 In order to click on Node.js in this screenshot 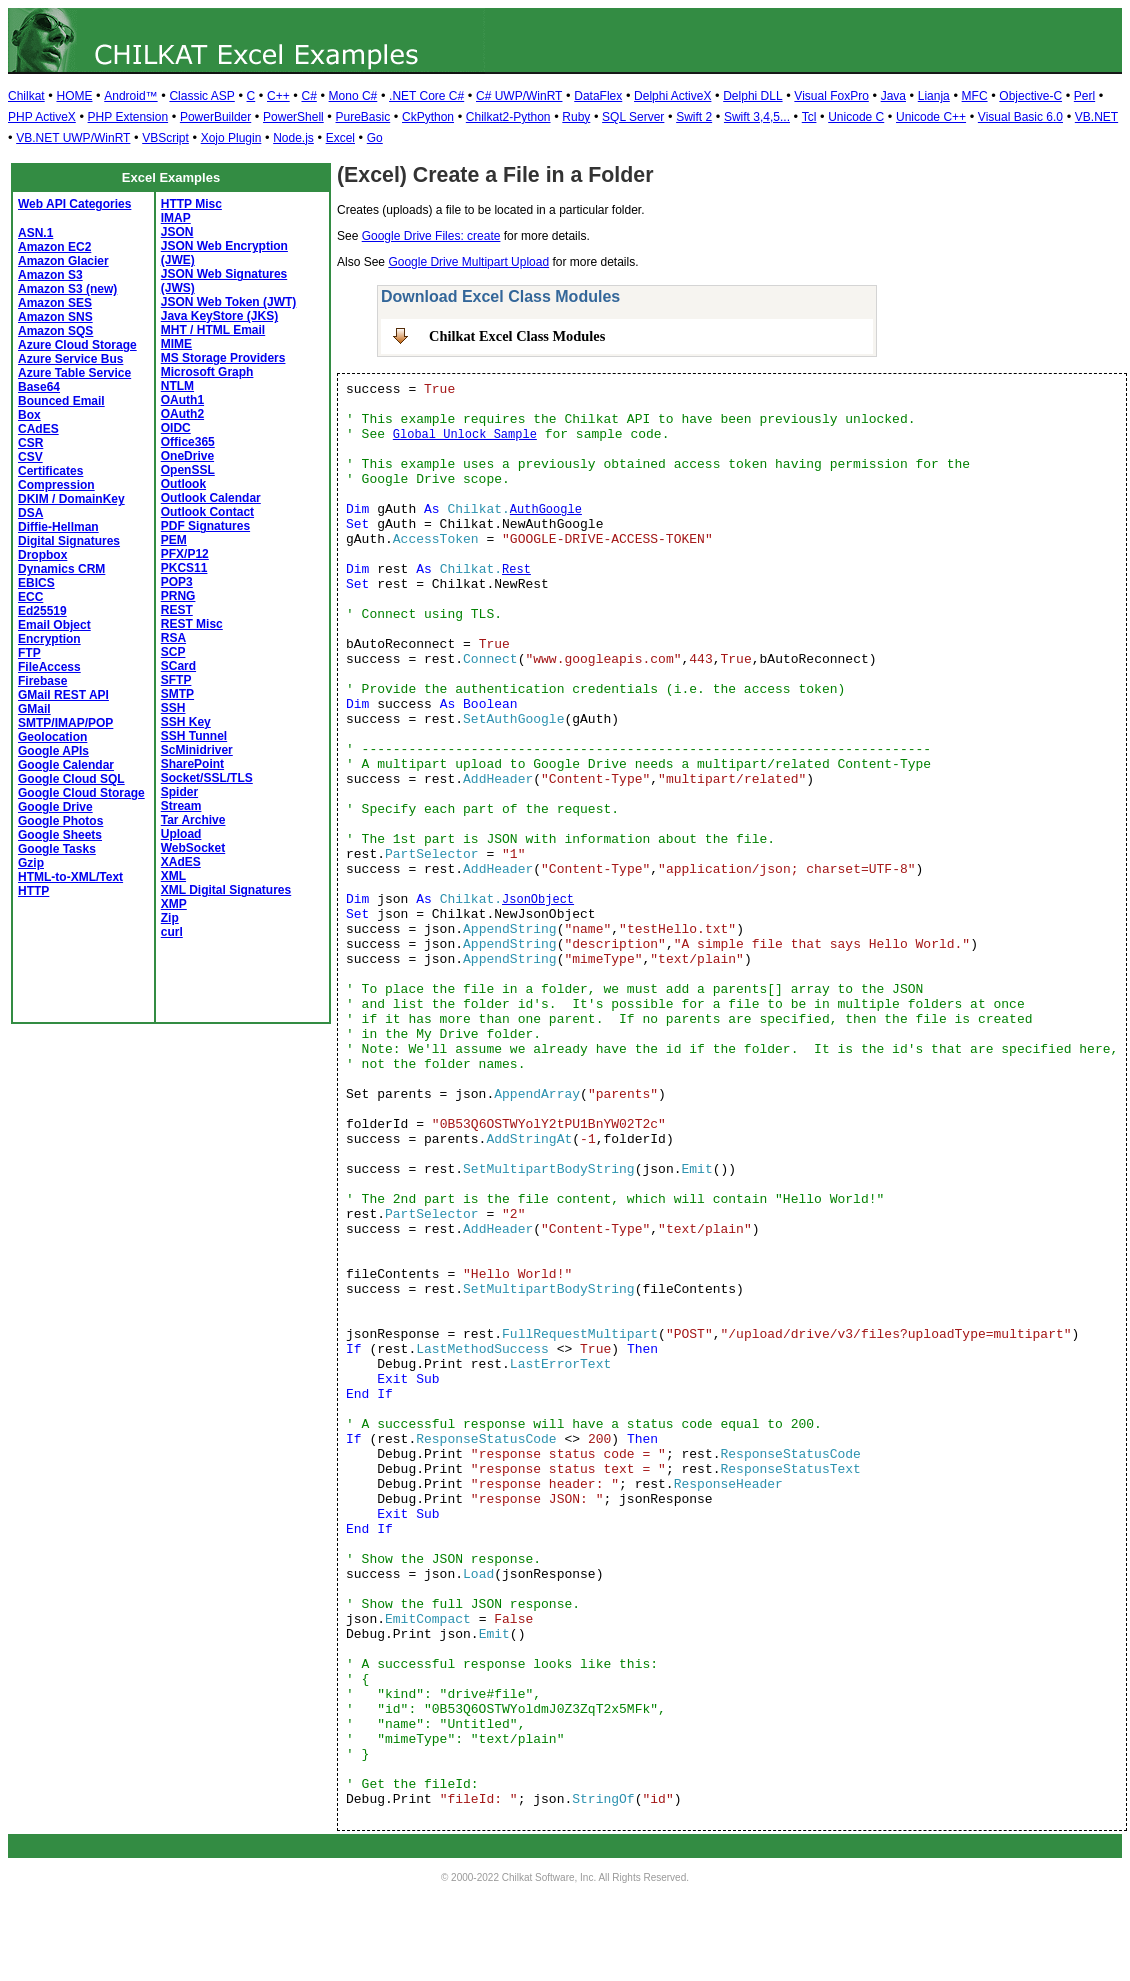, I will do `click(293, 138)`.